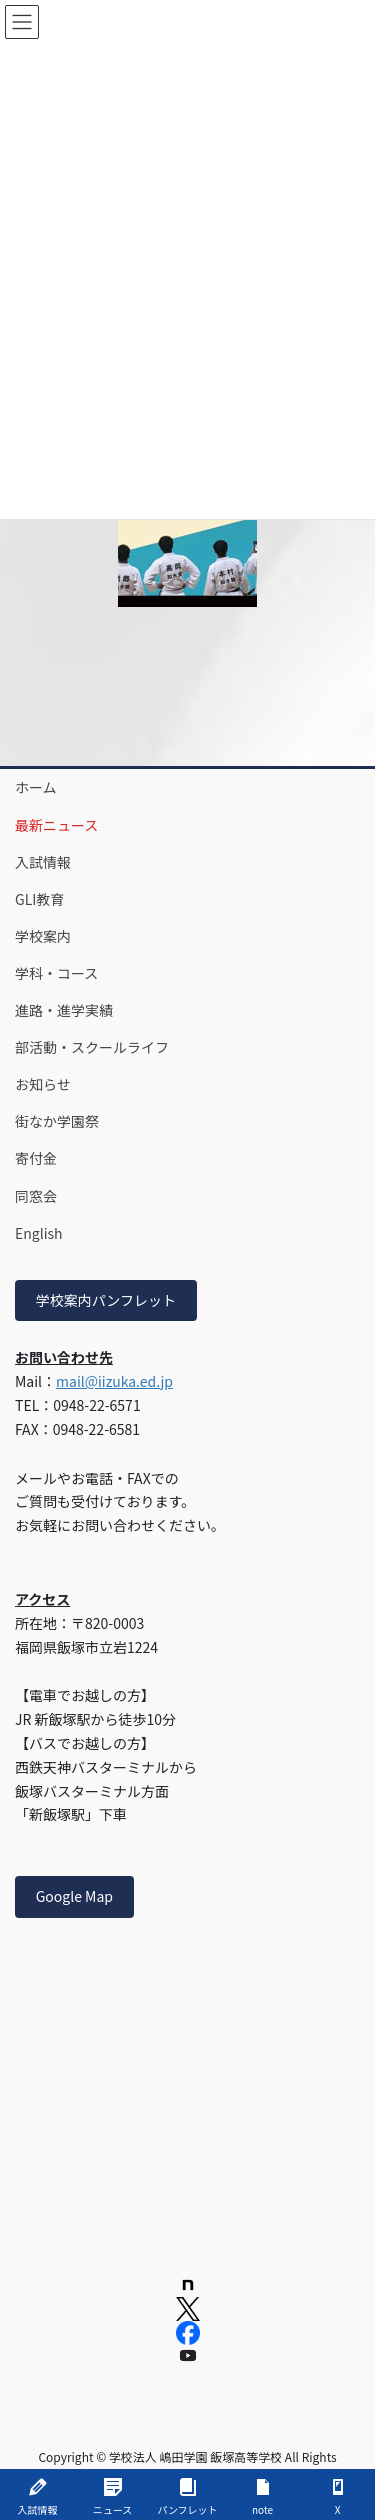 This screenshot has height=2520, width=375. Describe the element at coordinates (56, 973) in the screenshot. I see `学科・コース` at that location.